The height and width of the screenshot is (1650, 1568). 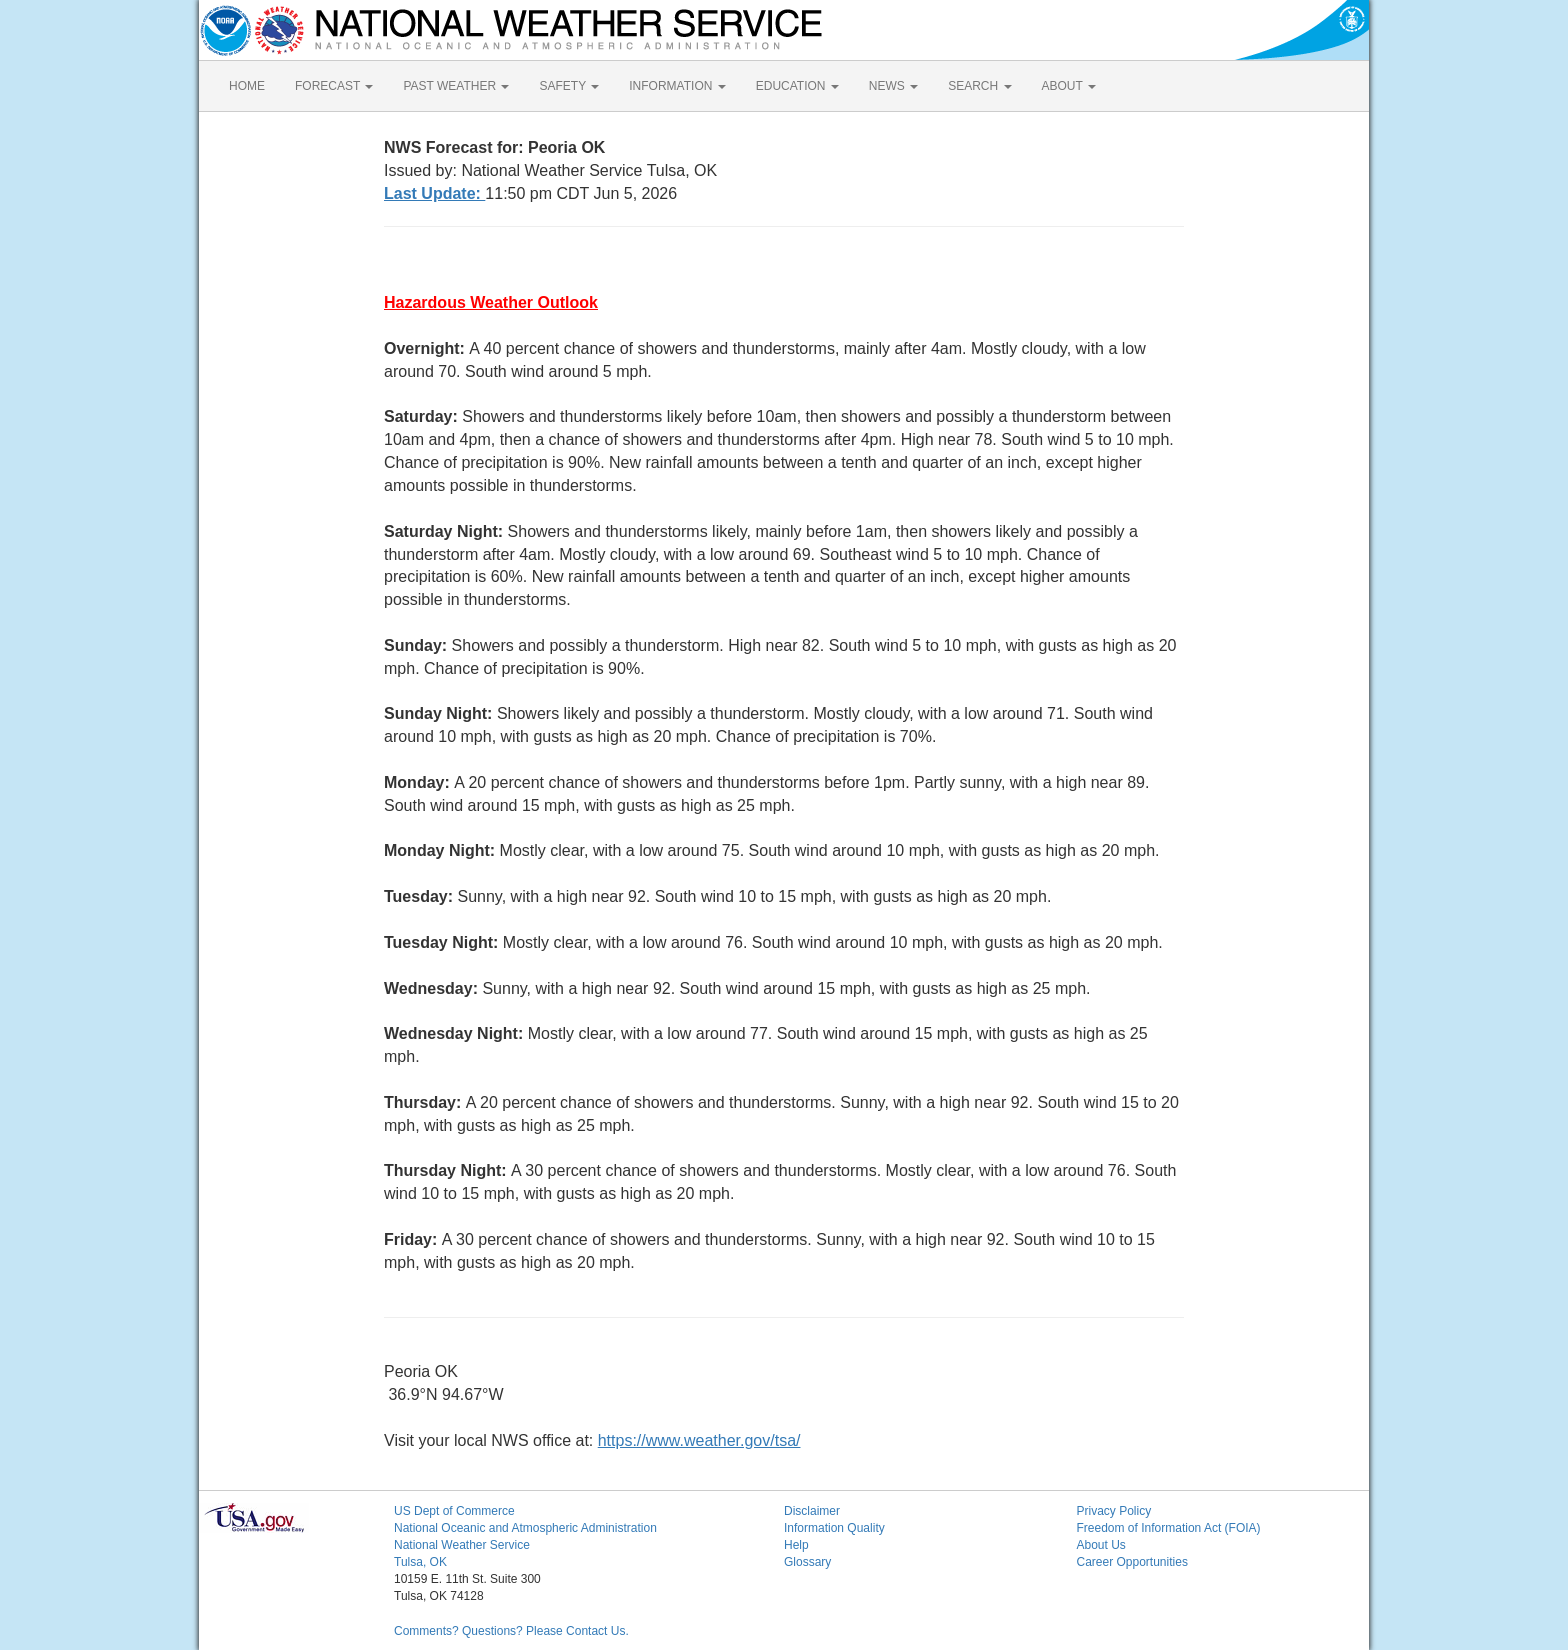 What do you see at coordinates (525, 1528) in the screenshot?
I see `National Oceanic and Atmospheric Administration` at bounding box center [525, 1528].